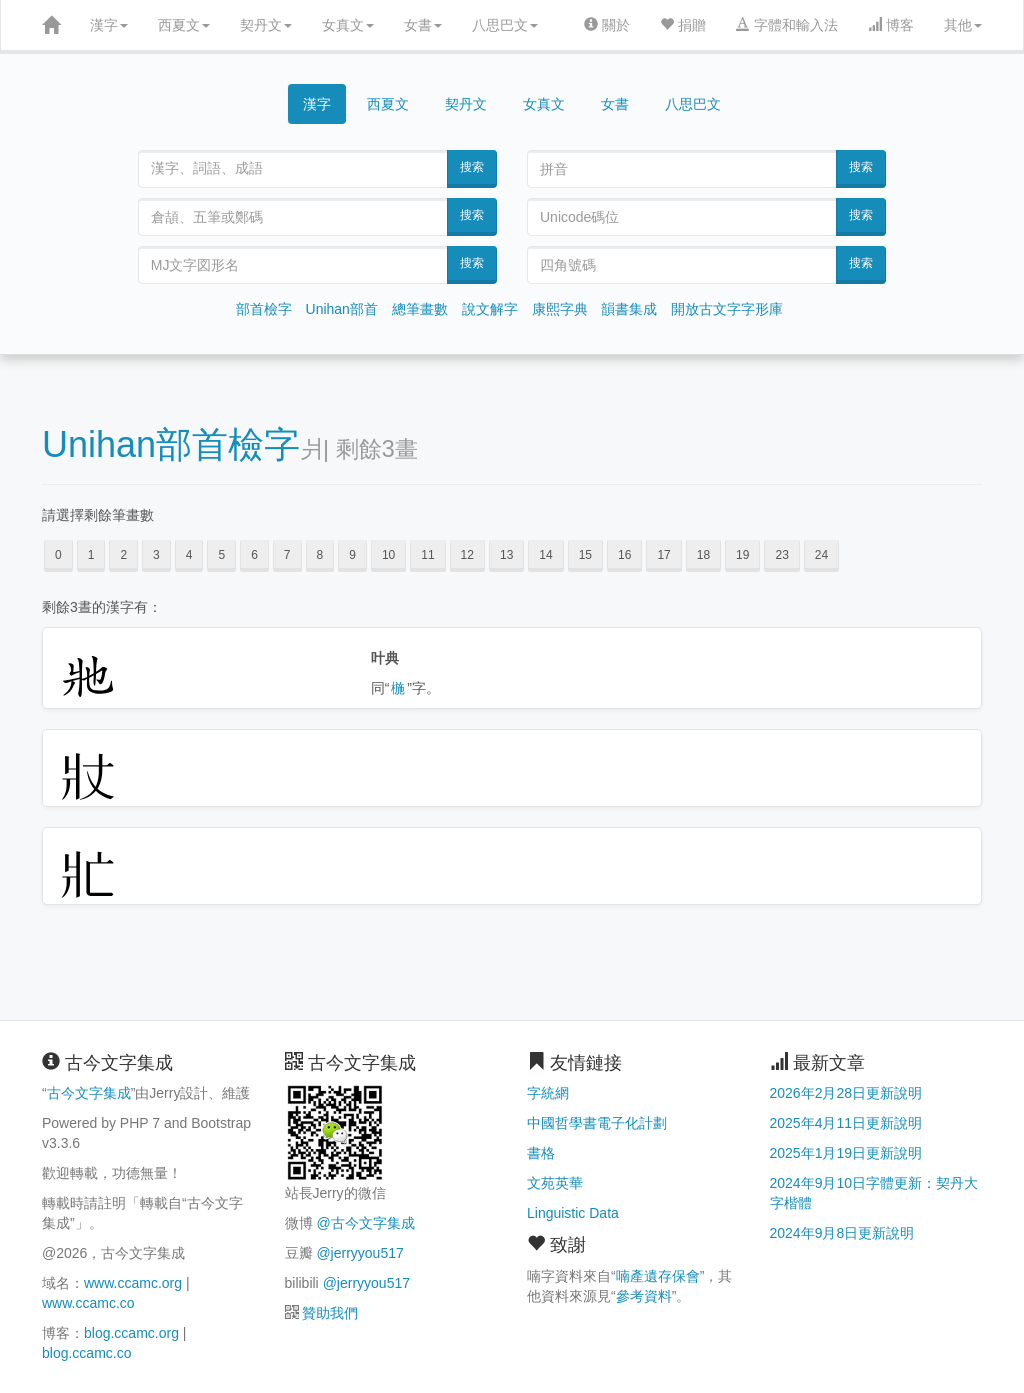  What do you see at coordinates (467, 555) in the screenshot?
I see `12 [button]` at bounding box center [467, 555].